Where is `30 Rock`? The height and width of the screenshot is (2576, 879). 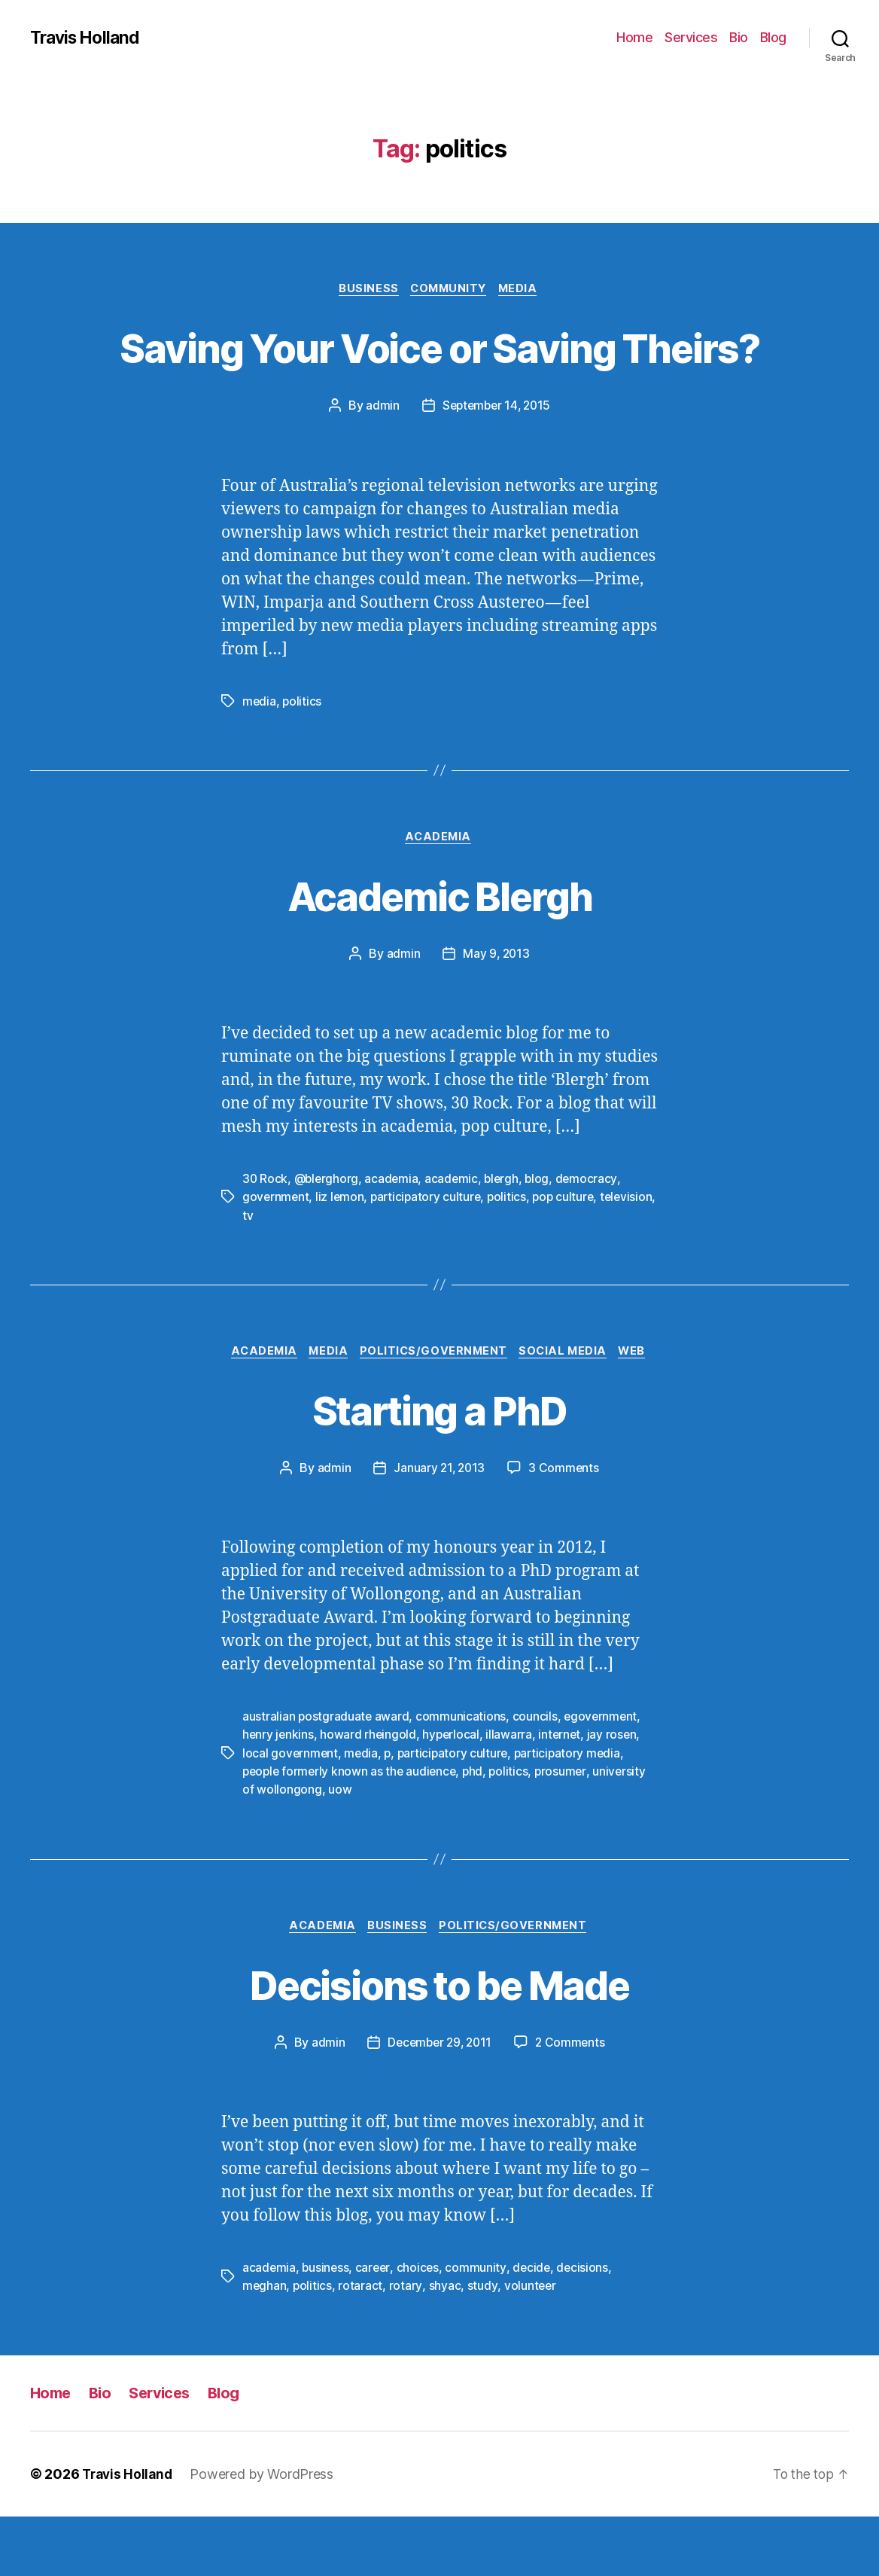 30 Rock is located at coordinates (265, 1236).